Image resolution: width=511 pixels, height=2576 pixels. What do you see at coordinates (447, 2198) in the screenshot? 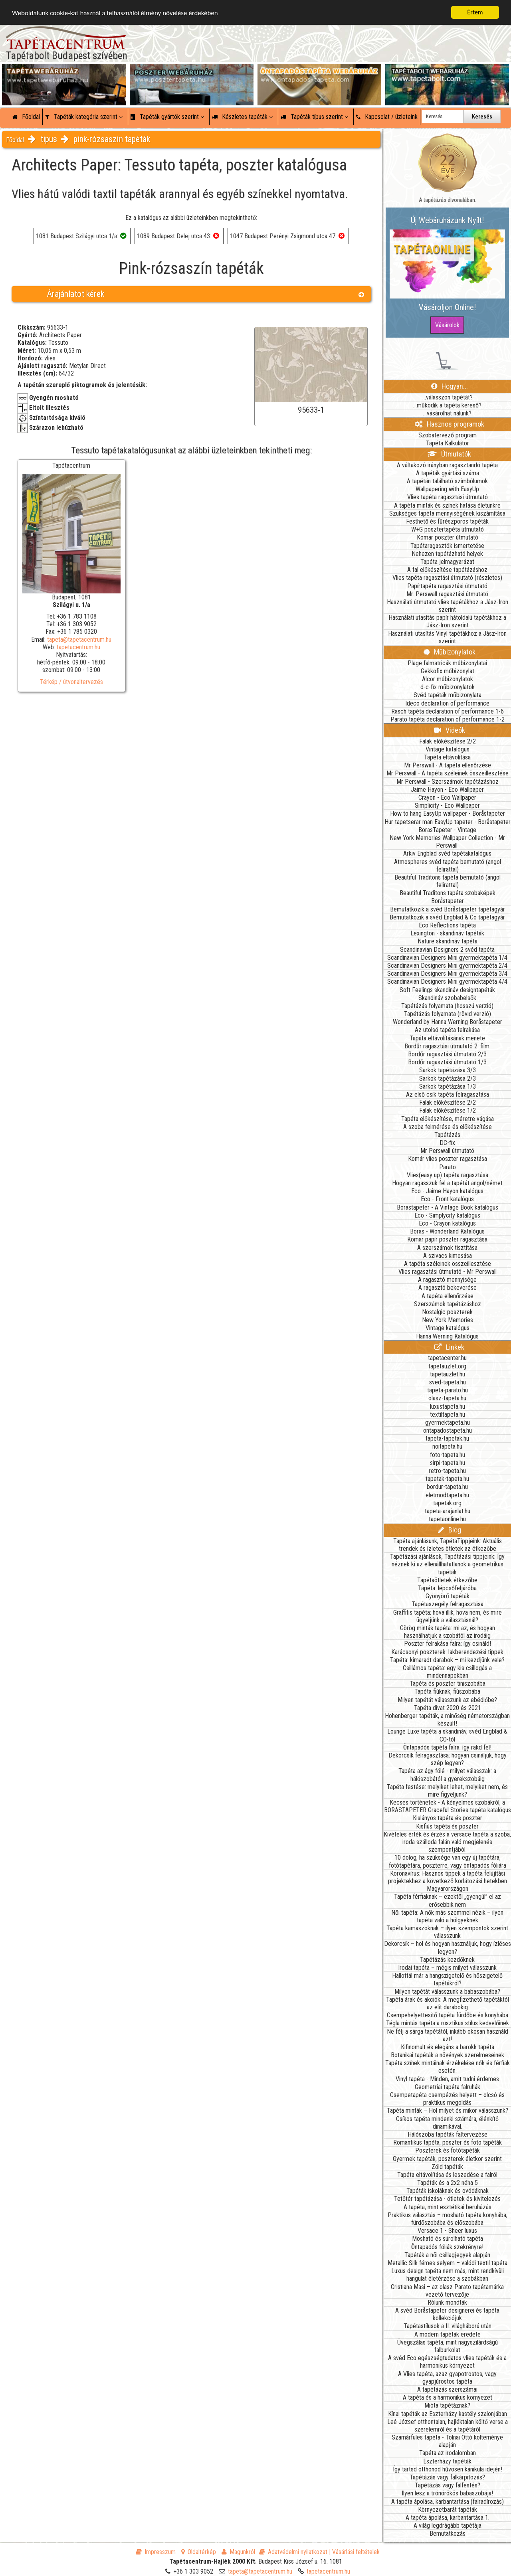
I see `Tetőtér tapétázása - ötletek és kivitelezés` at bounding box center [447, 2198].